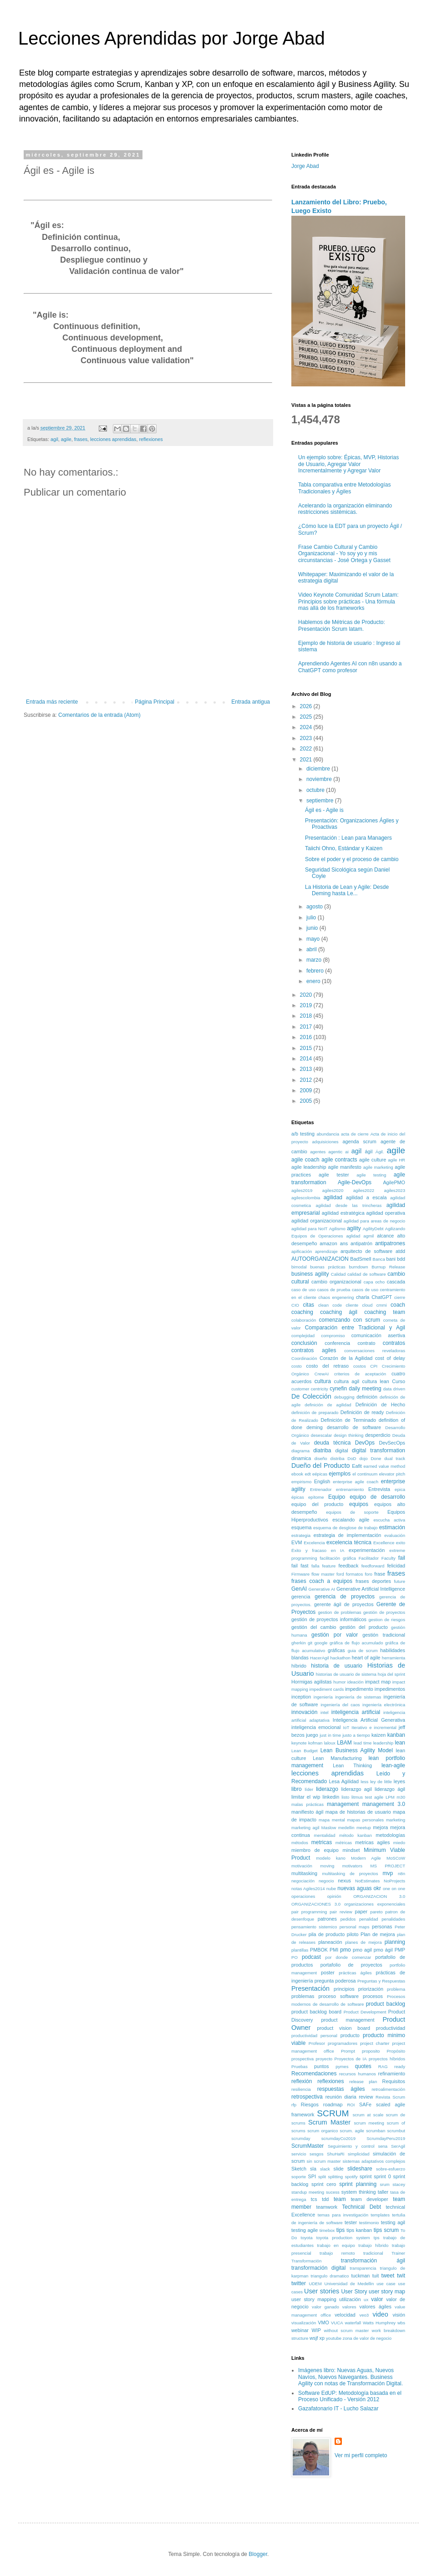  I want to click on fail fast, so click(300, 1565).